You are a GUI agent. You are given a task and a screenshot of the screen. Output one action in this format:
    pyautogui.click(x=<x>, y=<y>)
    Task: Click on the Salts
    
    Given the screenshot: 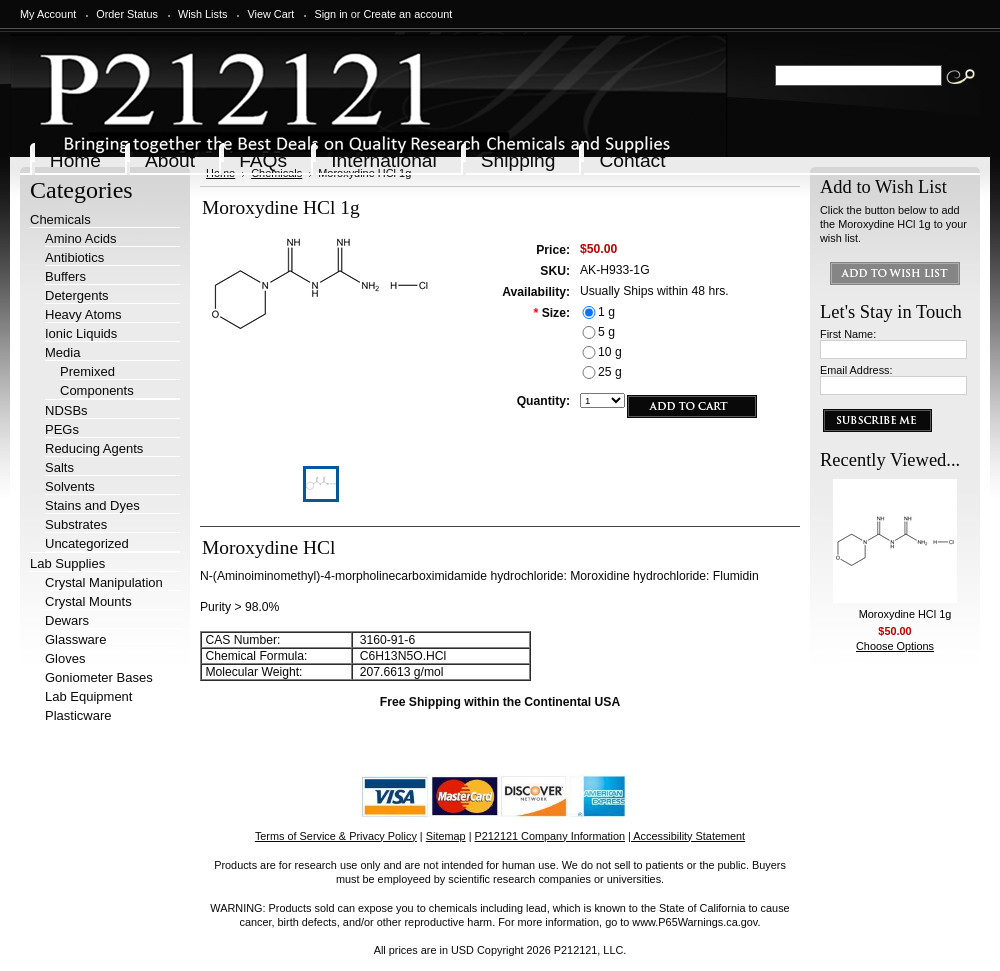 What is the action you would take?
    pyautogui.click(x=59, y=467)
    